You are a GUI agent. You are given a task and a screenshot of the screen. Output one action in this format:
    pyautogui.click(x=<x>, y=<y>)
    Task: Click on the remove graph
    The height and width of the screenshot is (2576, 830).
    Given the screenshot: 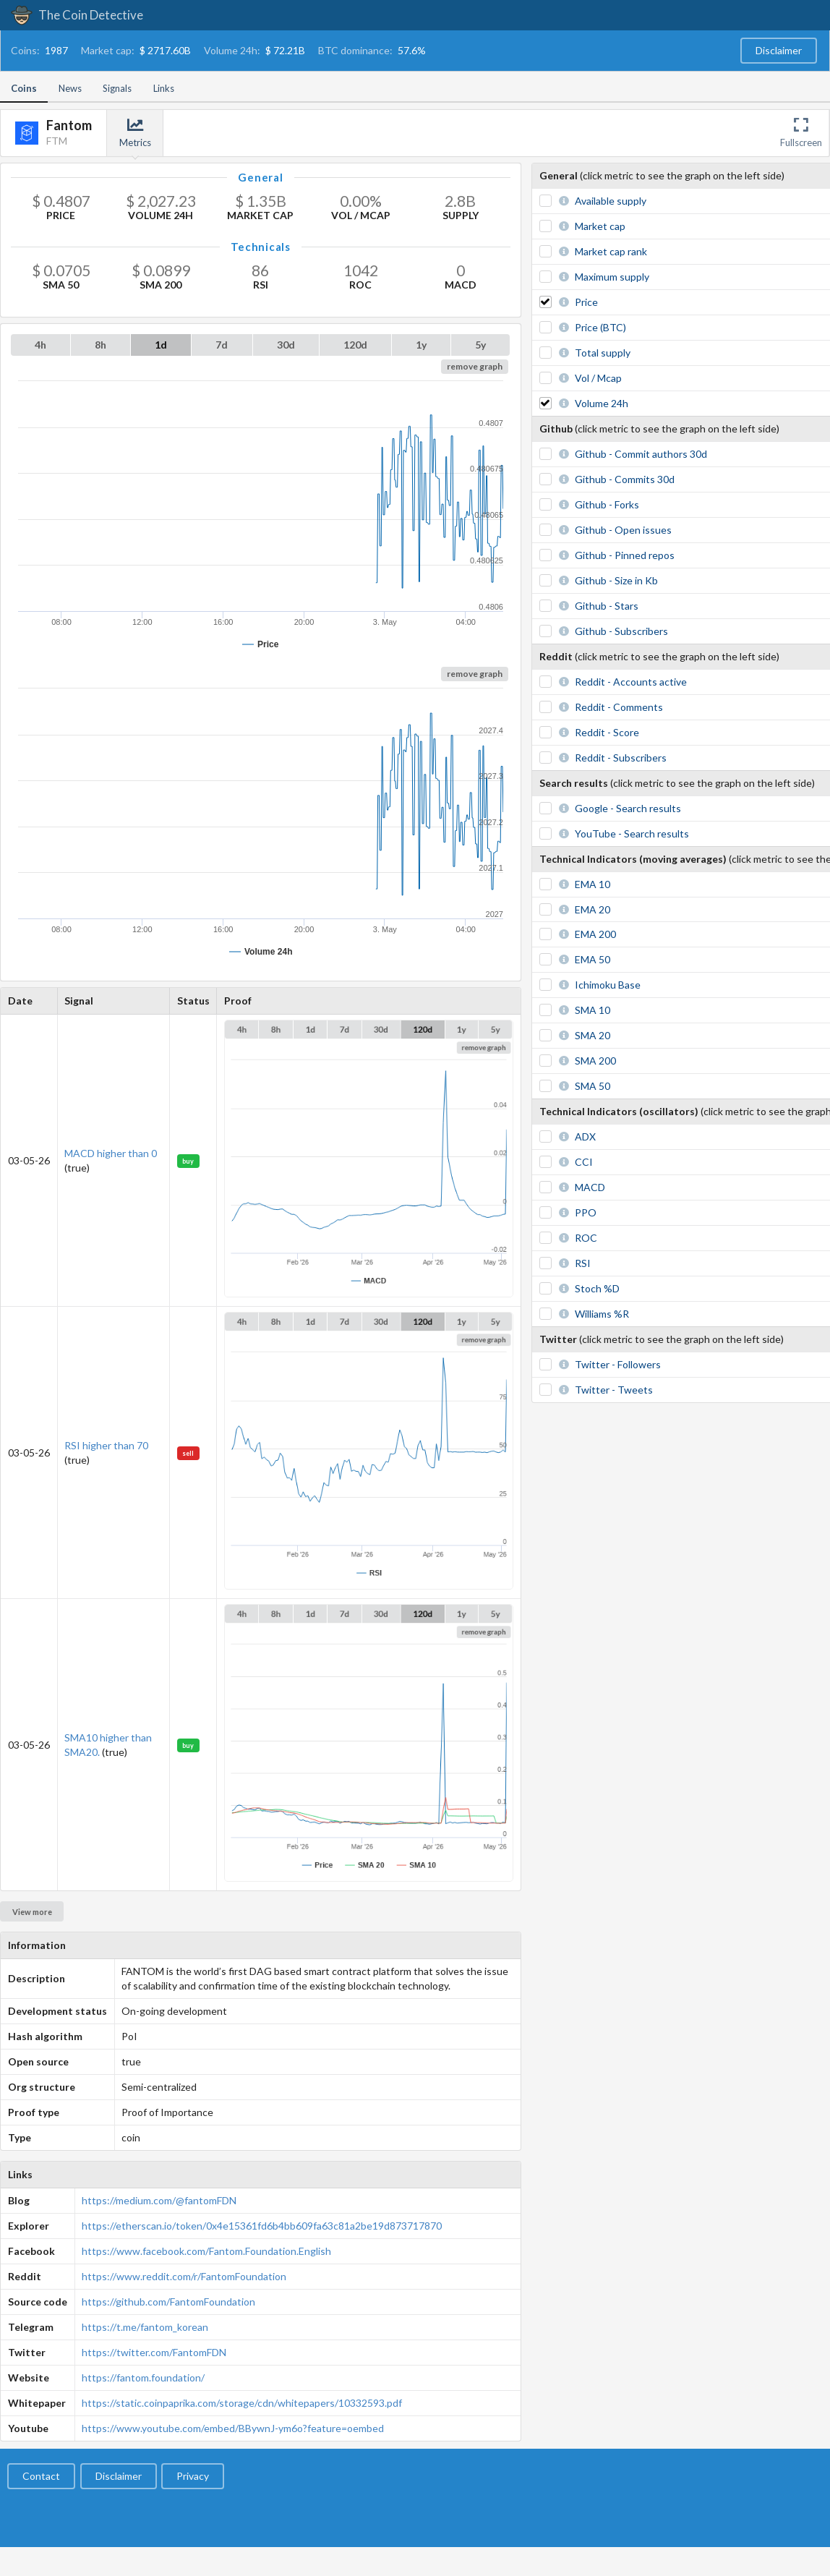 What is the action you would take?
    pyautogui.click(x=474, y=366)
    